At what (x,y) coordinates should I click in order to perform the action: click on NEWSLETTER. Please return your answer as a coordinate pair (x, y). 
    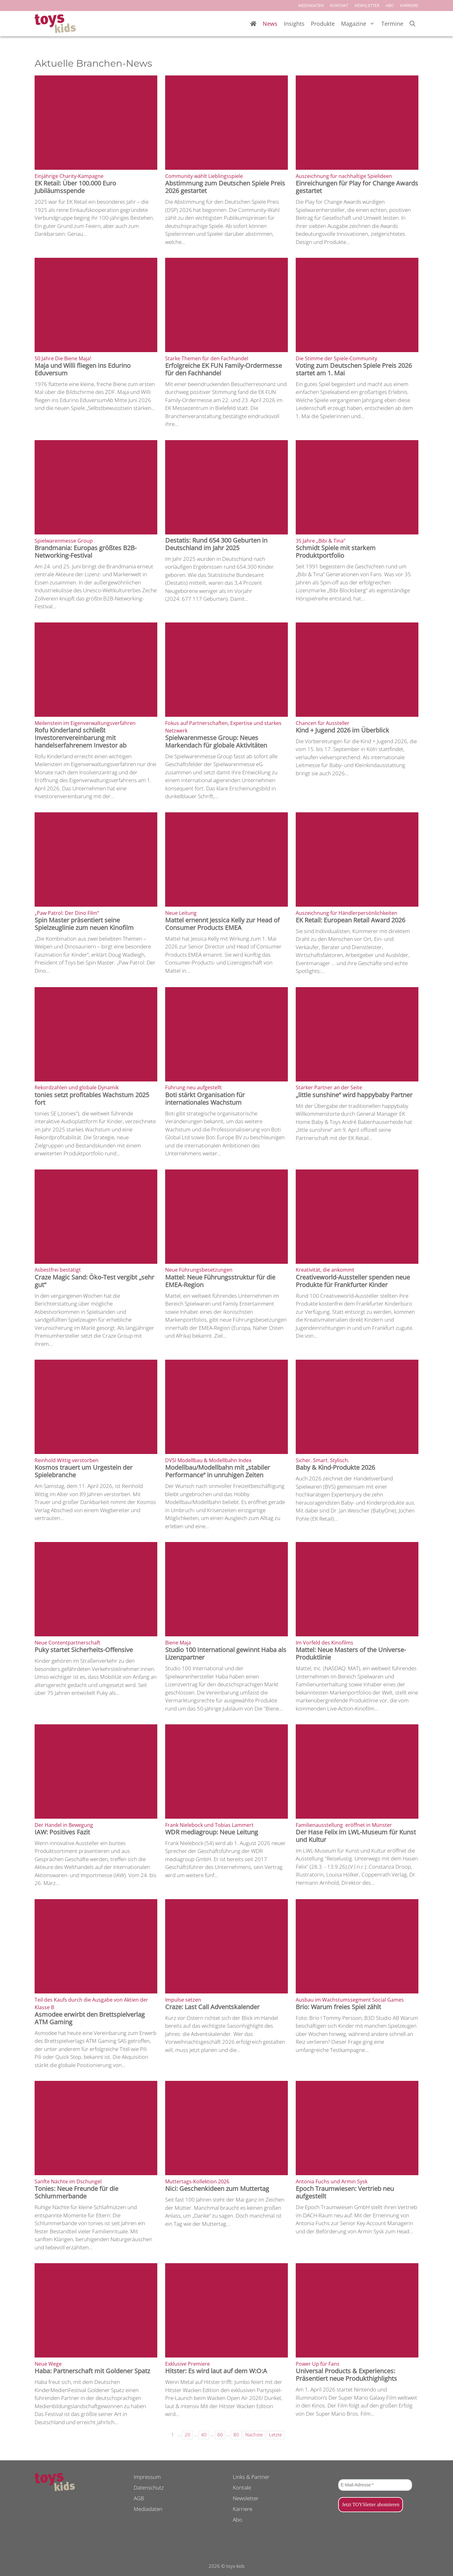
    Looking at the image, I should click on (367, 5).